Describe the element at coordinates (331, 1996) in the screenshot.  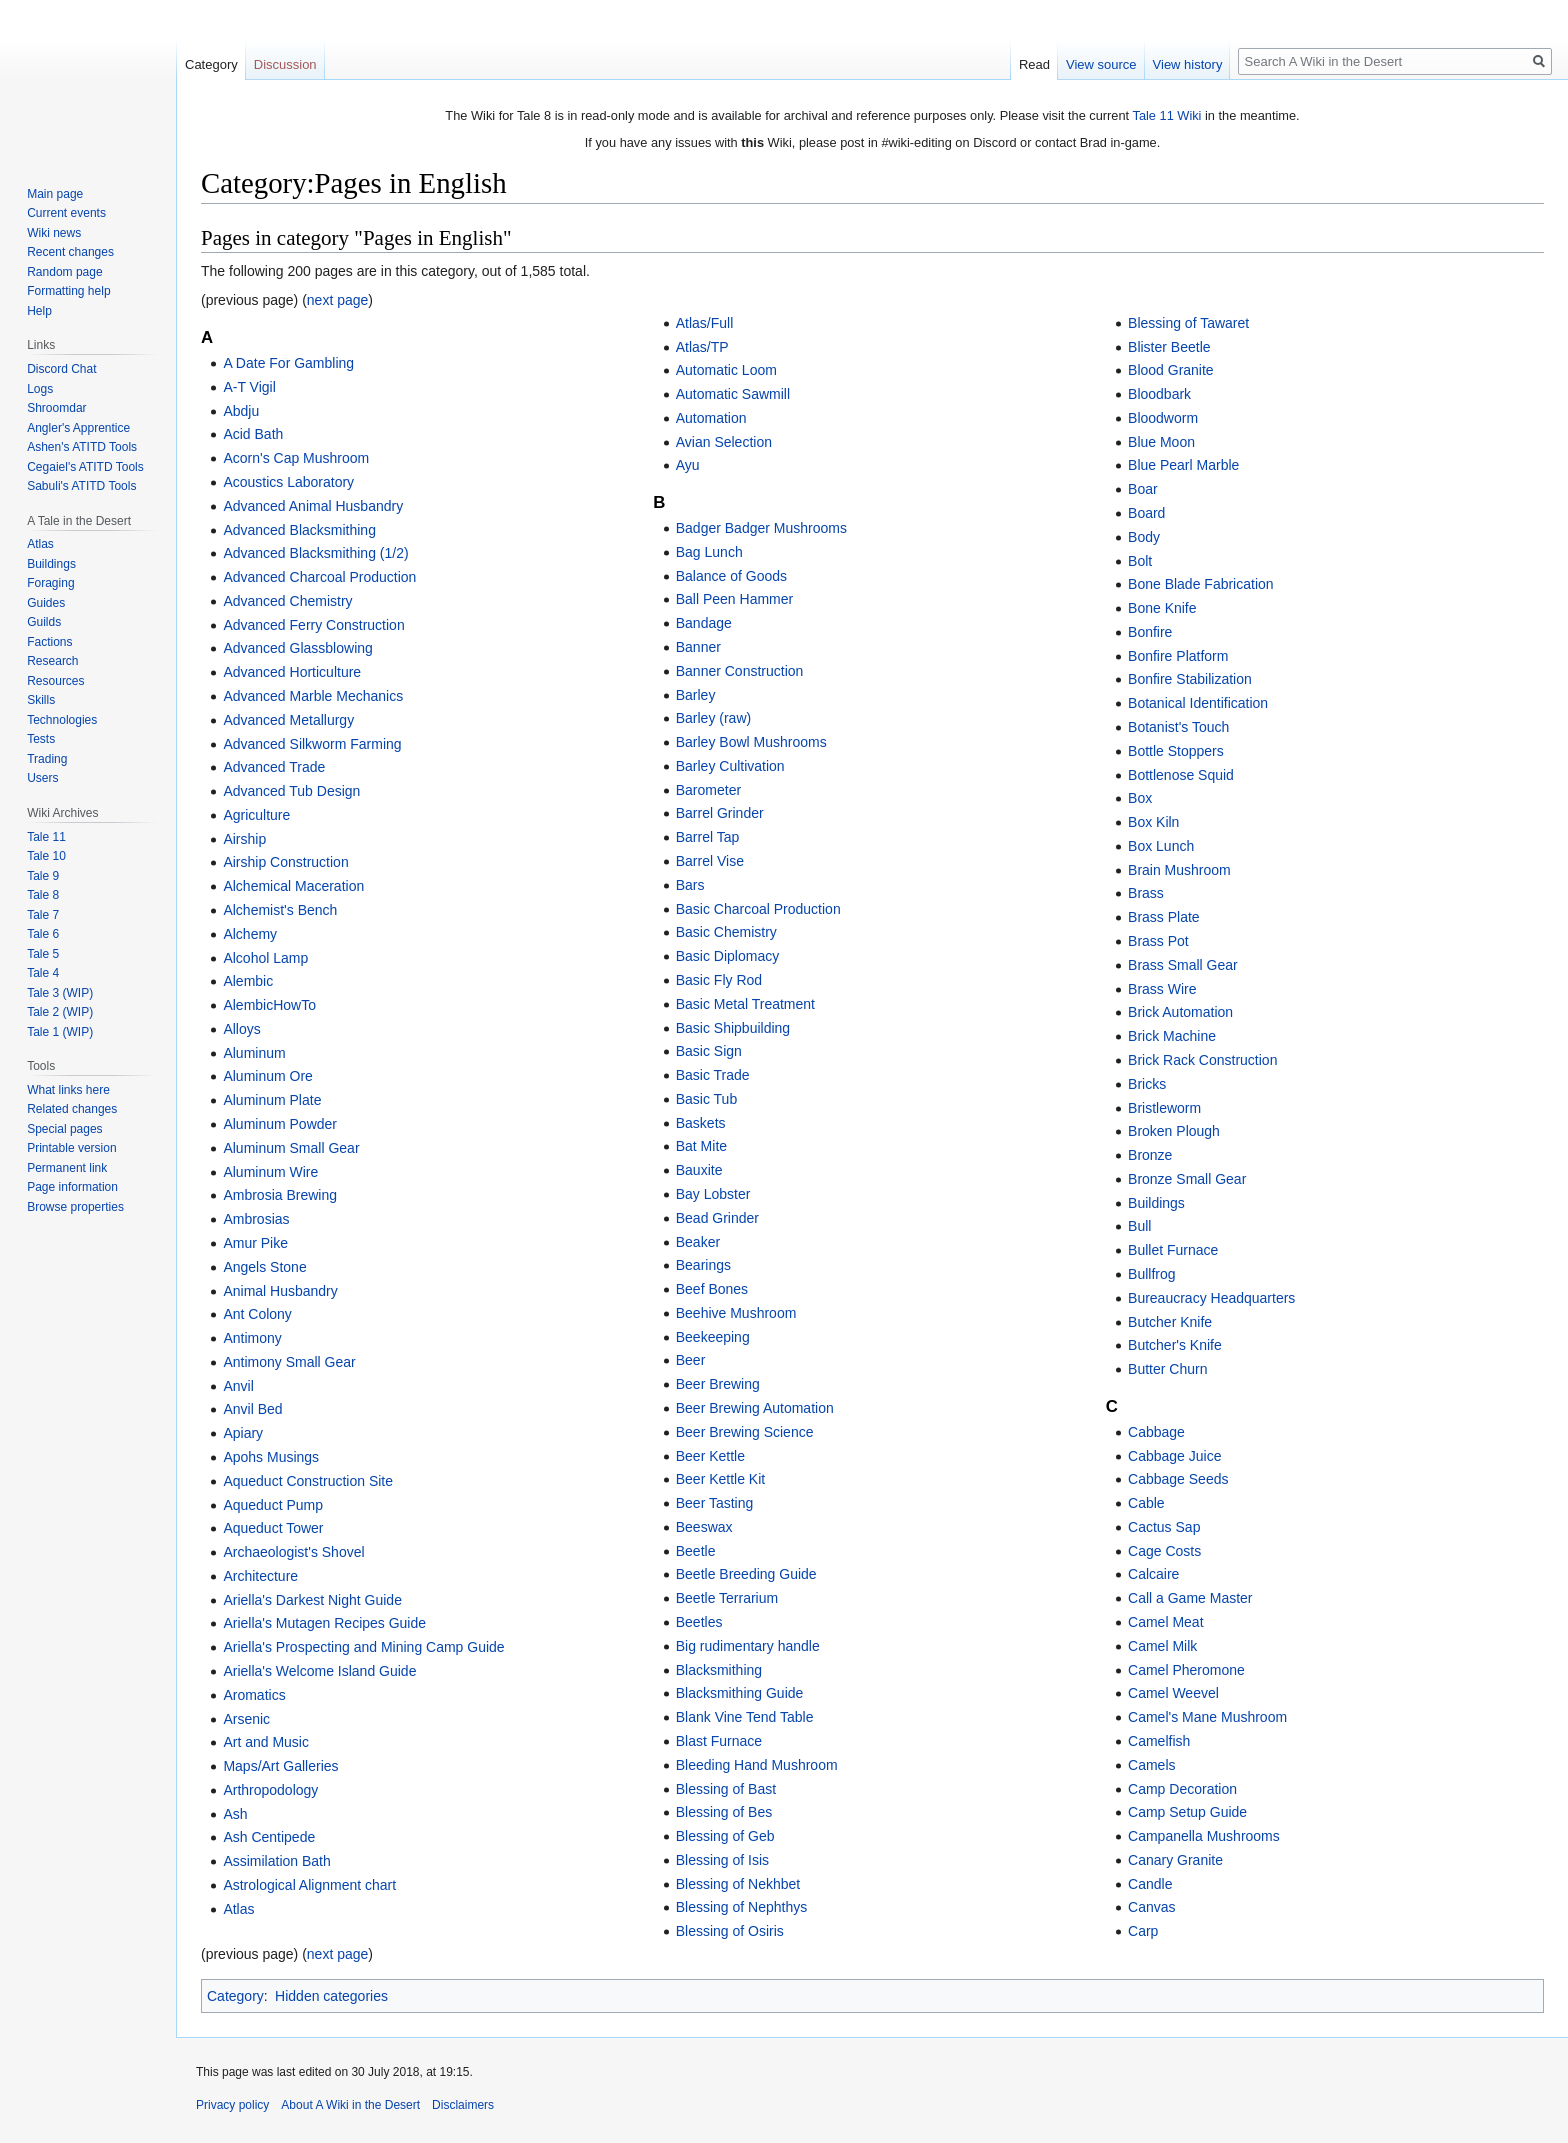
I see `Hidden categories` at that location.